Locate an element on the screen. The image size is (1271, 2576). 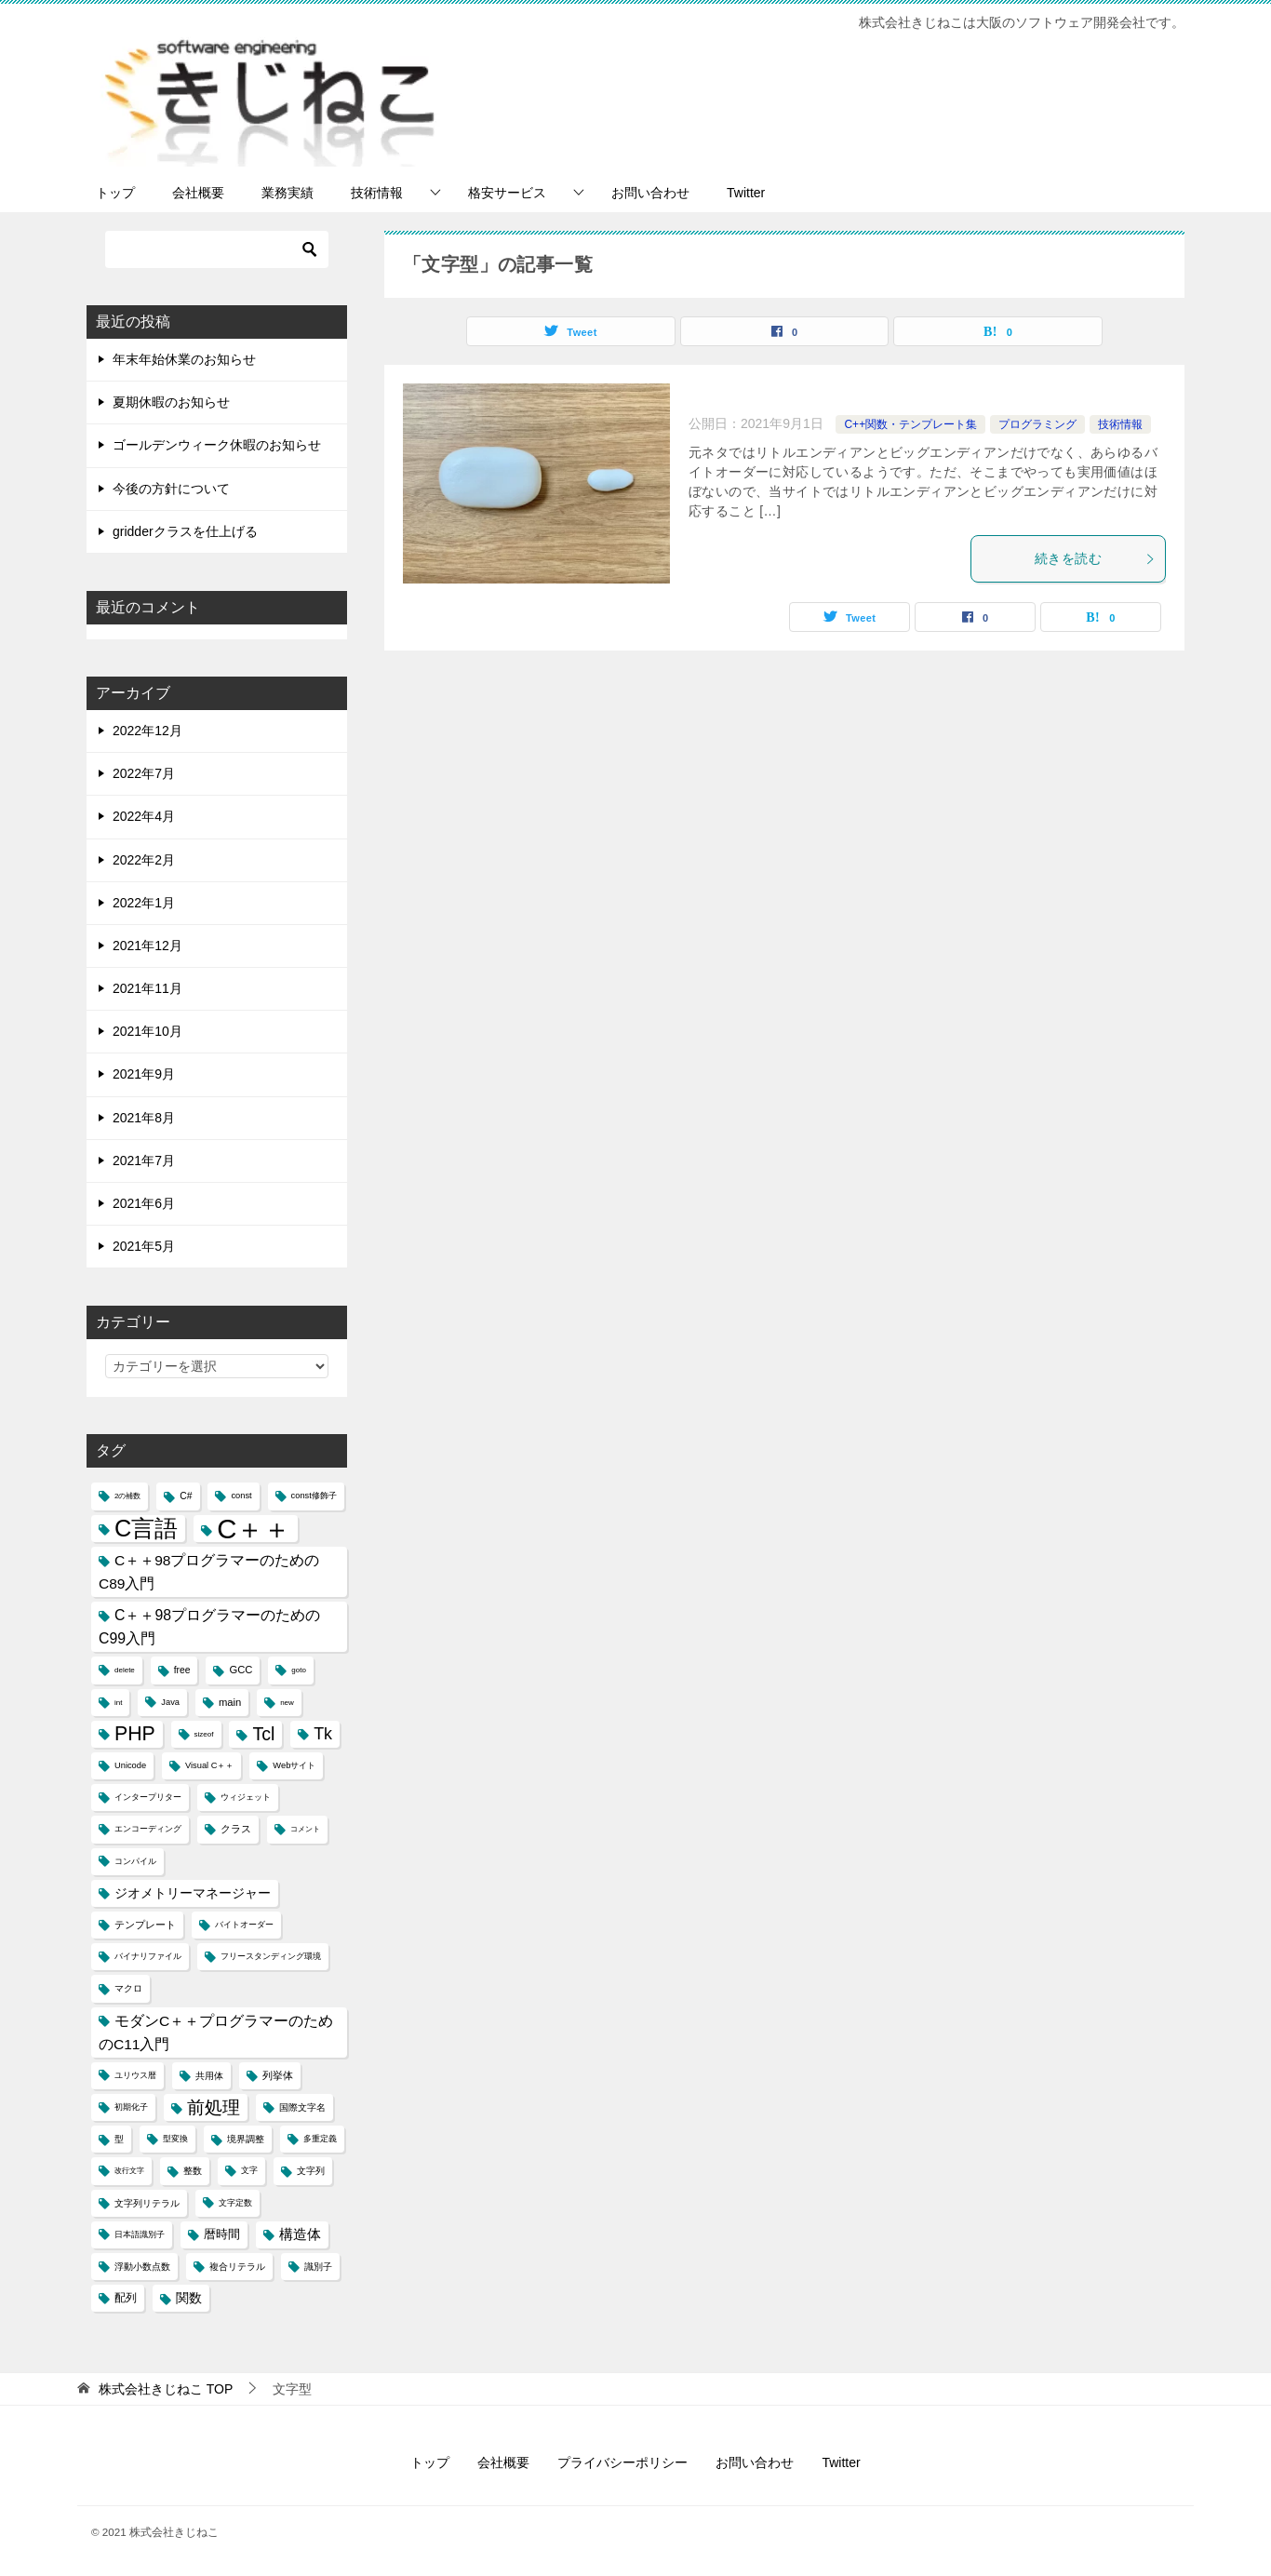
今後の方針について is located at coordinates (171, 488).